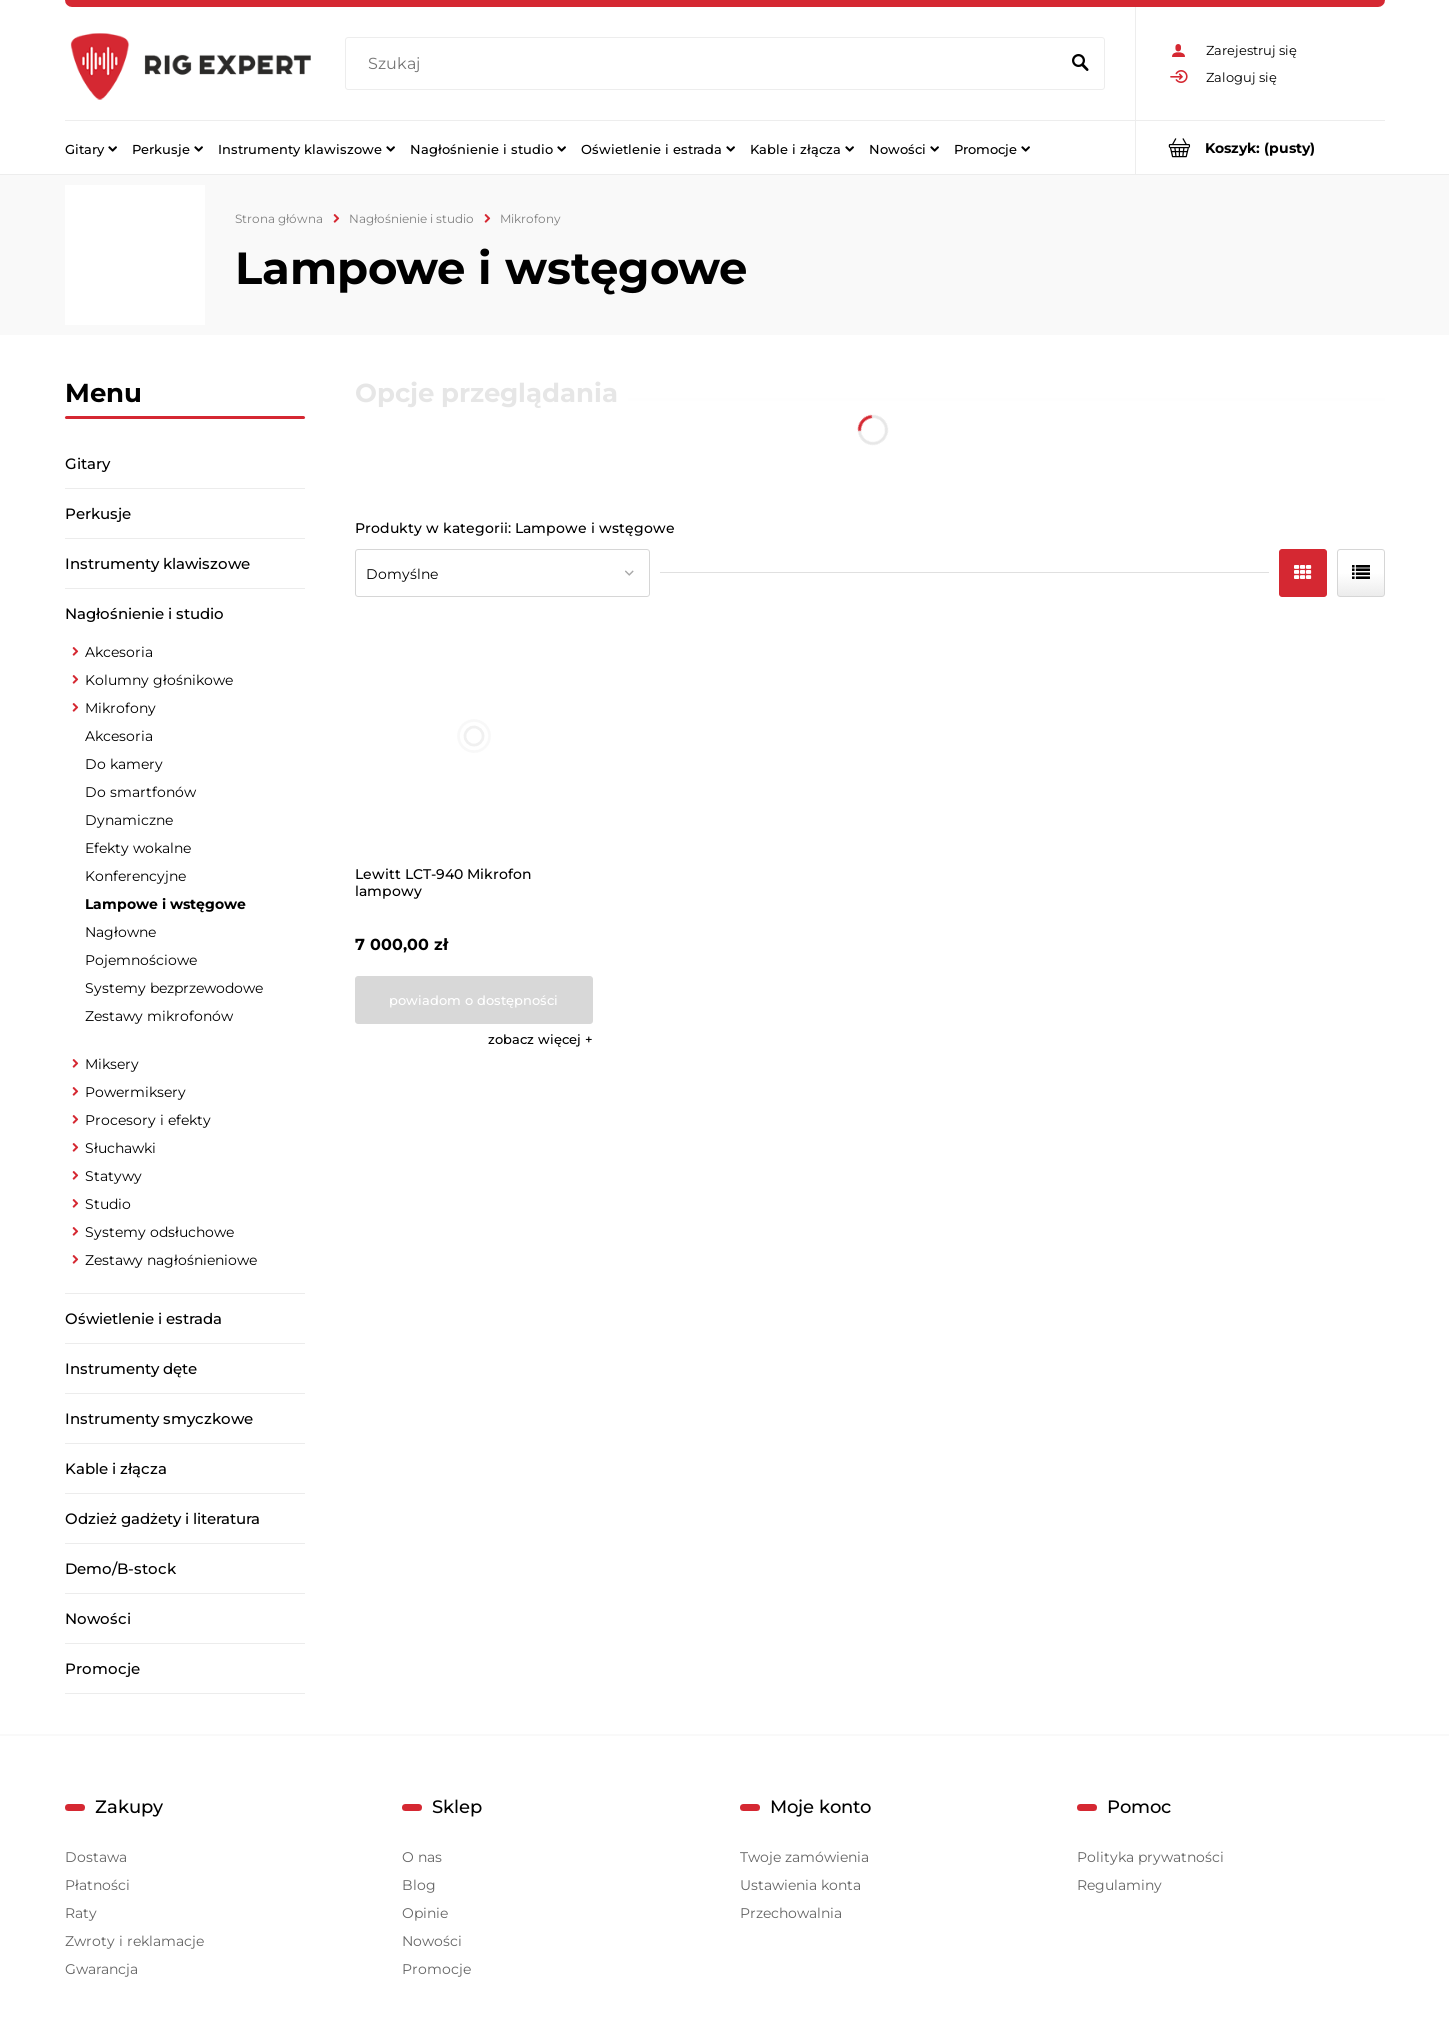 The image size is (1449, 2023). I want to click on Nagłośnienie i studio, so click(144, 613).